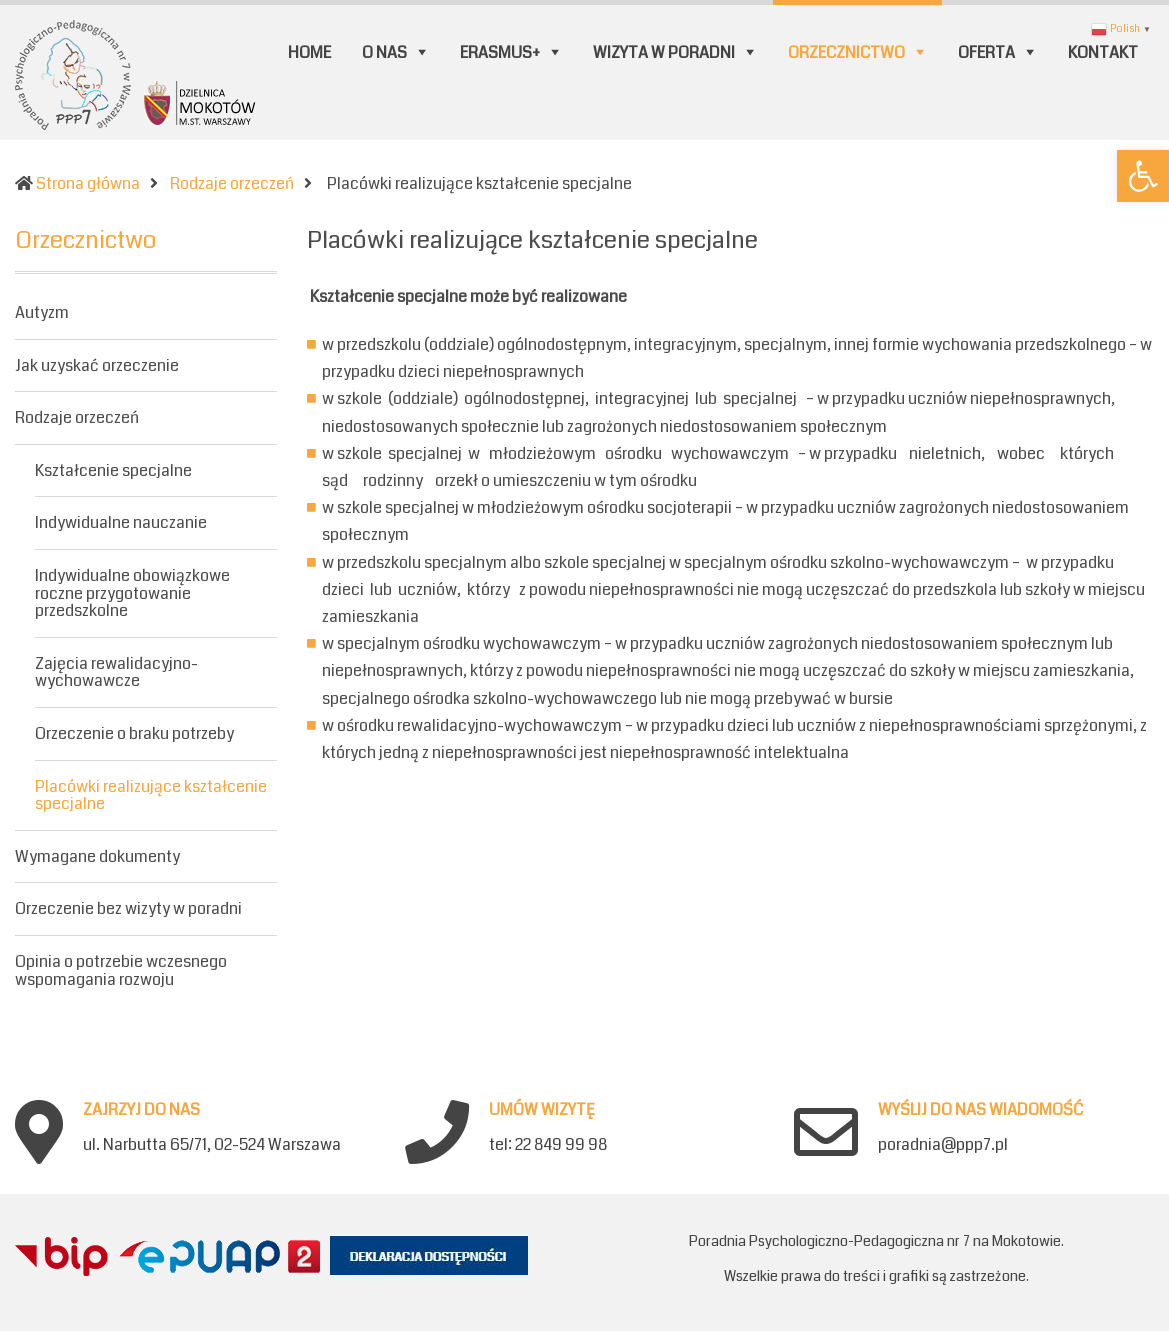 This screenshot has width=1169, height=1331. Describe the element at coordinates (134, 733) in the screenshot. I see `Orzeczenie o braku potrzeby` at that location.